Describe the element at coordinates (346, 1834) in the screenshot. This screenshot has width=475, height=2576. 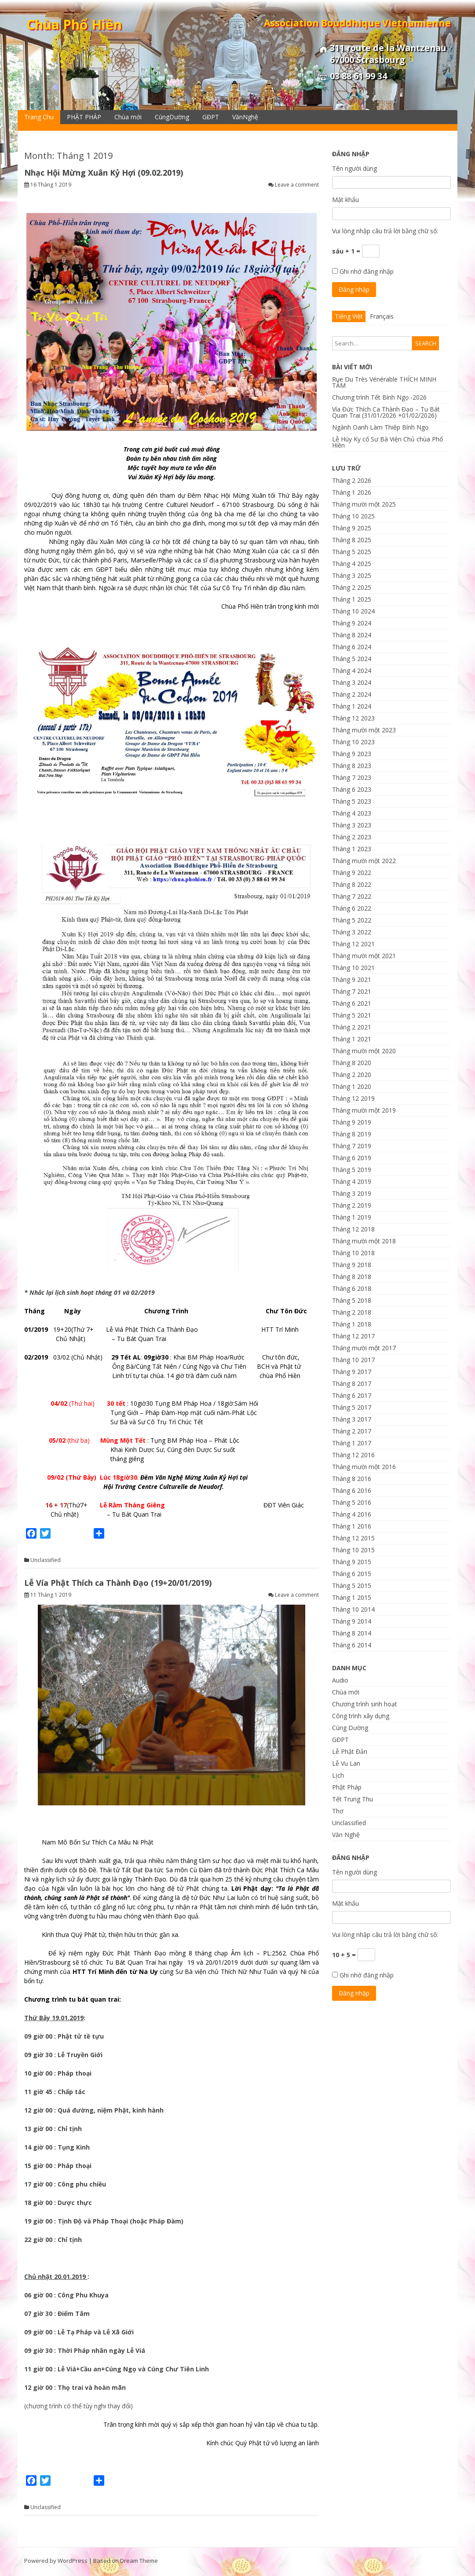
I see `Văn Nghệ` at that location.